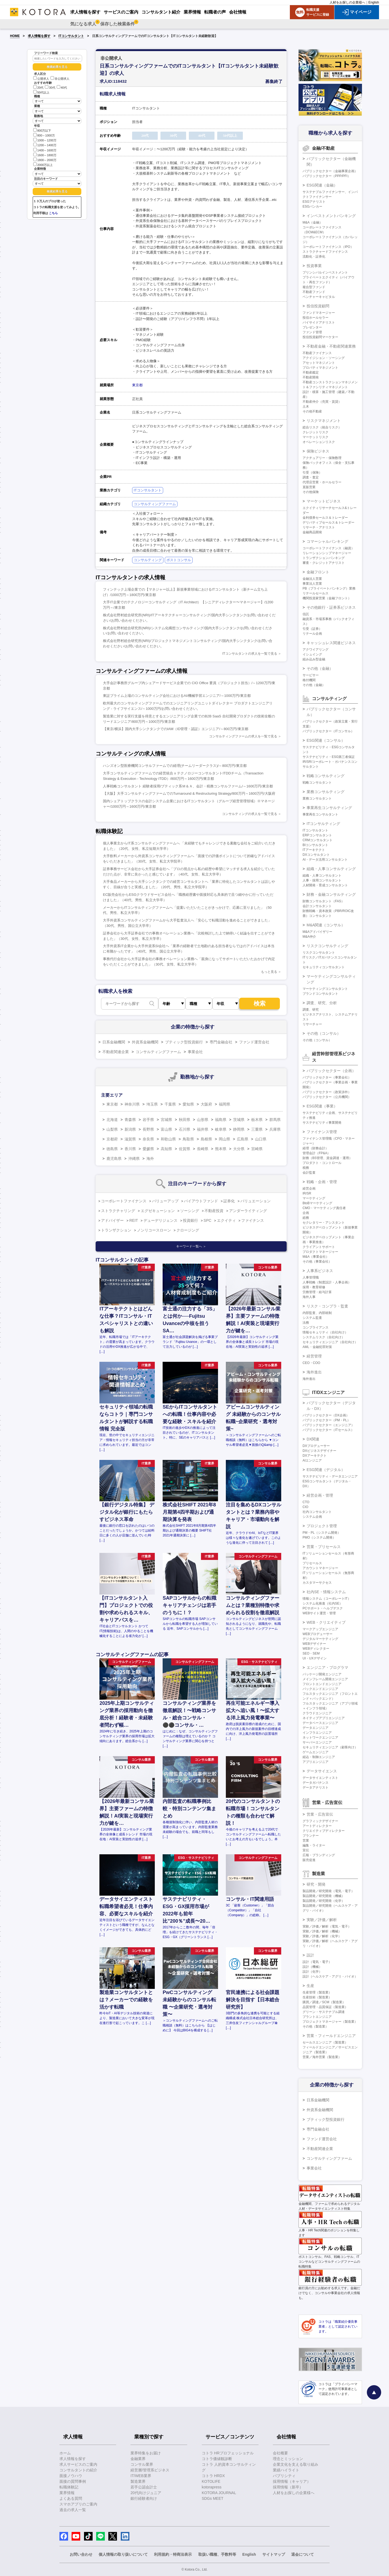 The height and width of the screenshot is (2576, 389). What do you see at coordinates (316, 1446) in the screenshot?
I see `DXプロデューサー` at bounding box center [316, 1446].